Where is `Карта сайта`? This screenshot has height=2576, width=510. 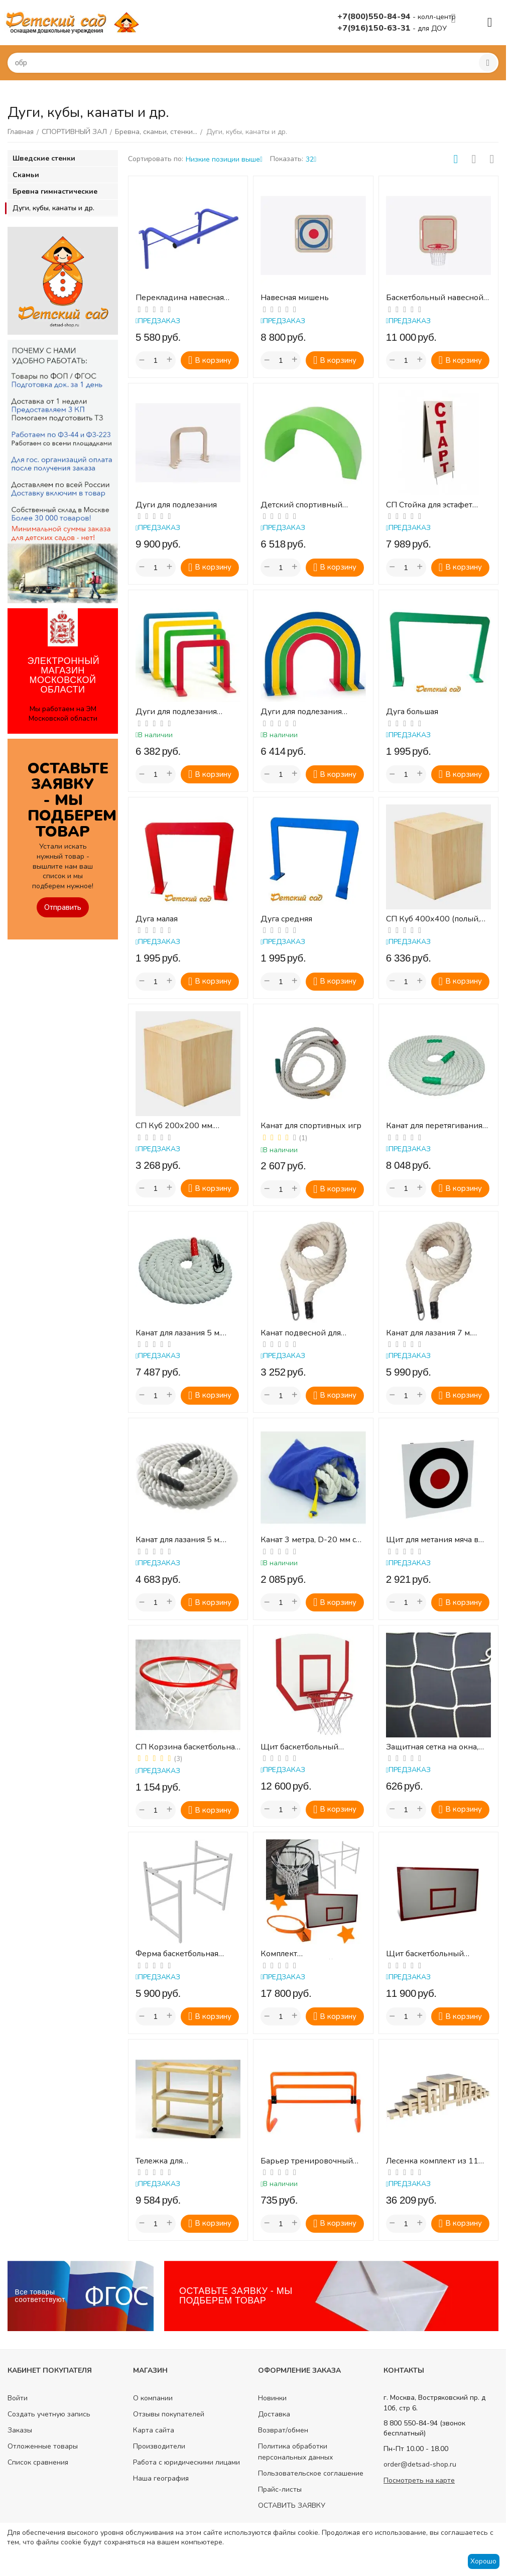 Карта сайта is located at coordinates (153, 2430).